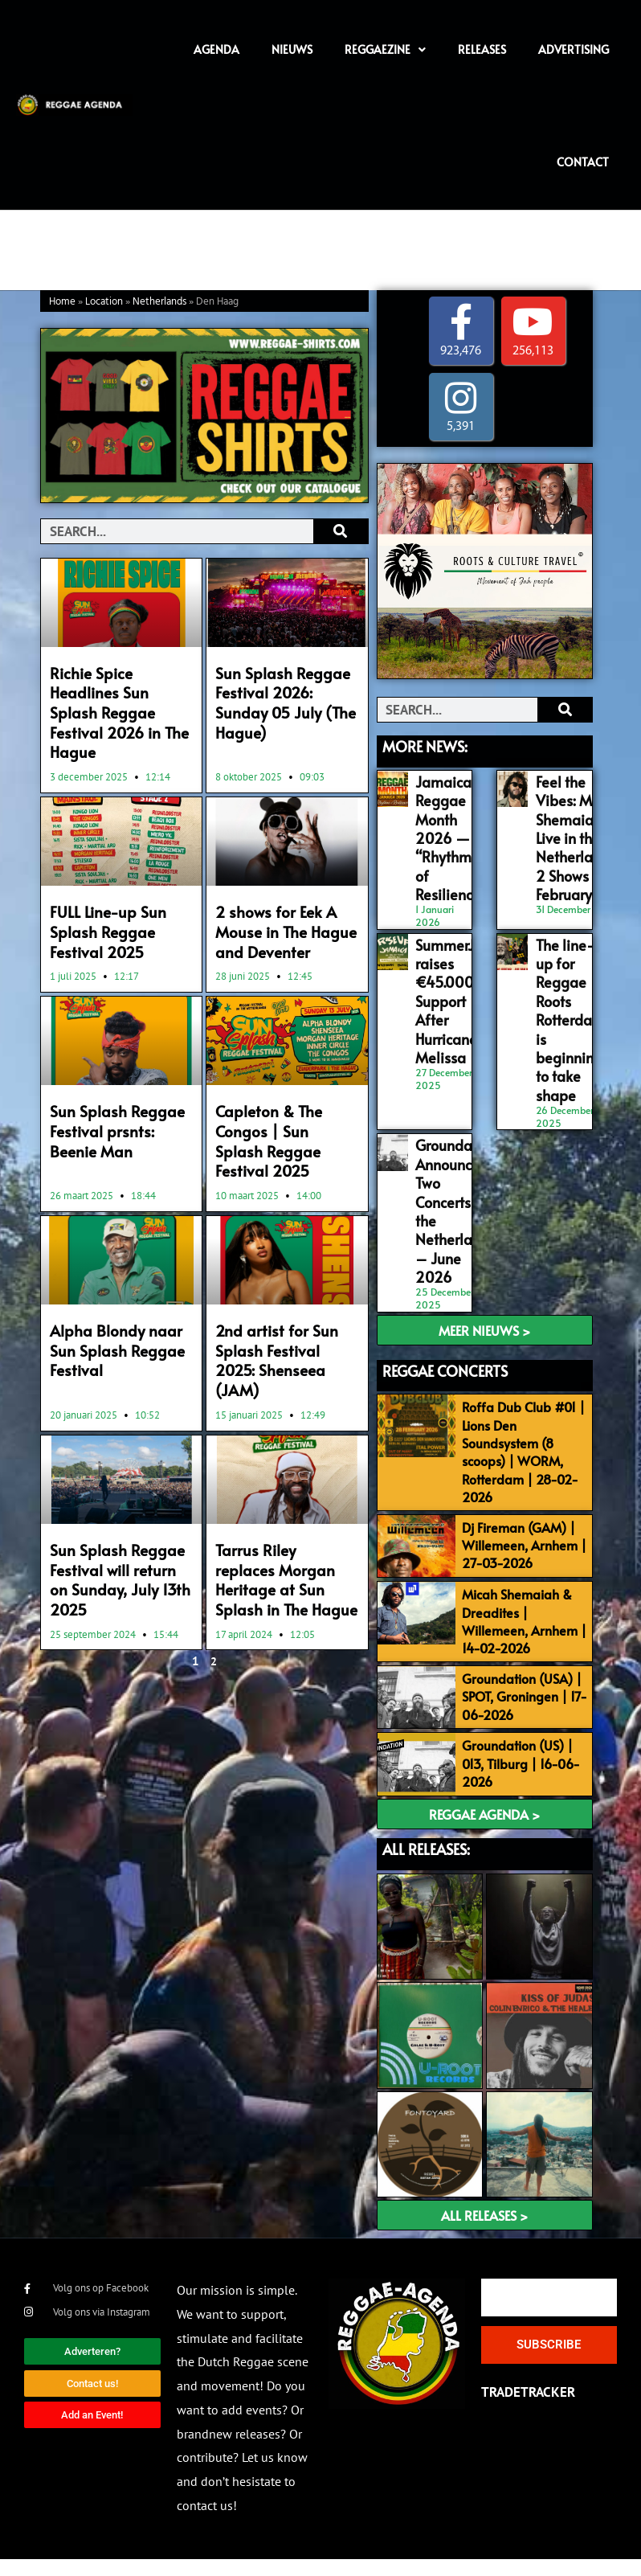  Describe the element at coordinates (583, 162) in the screenshot. I see `Contact` at that location.